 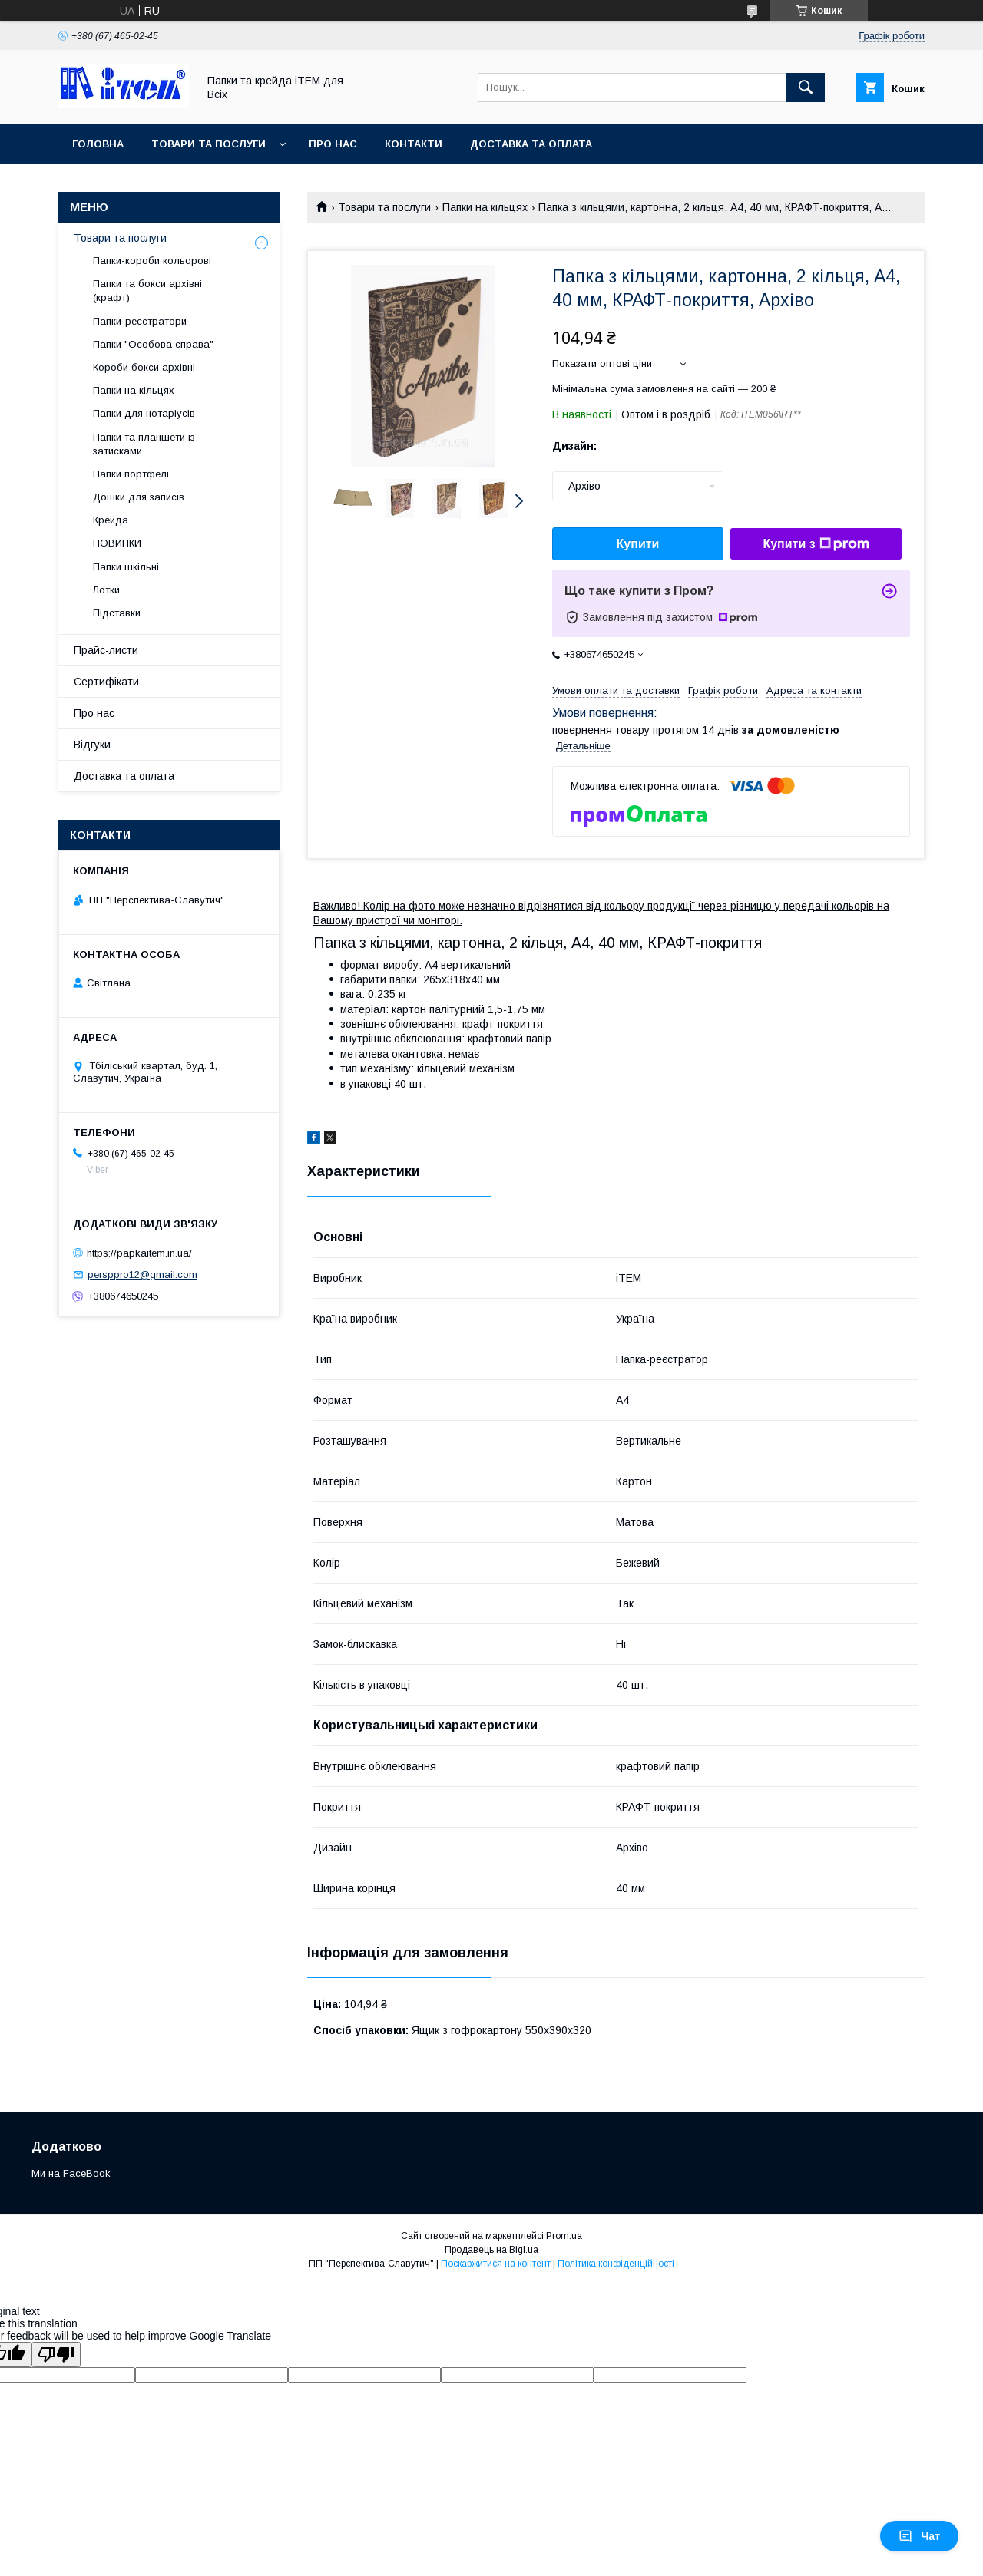 I want to click on Папки-реєстратори, so click(x=140, y=321).